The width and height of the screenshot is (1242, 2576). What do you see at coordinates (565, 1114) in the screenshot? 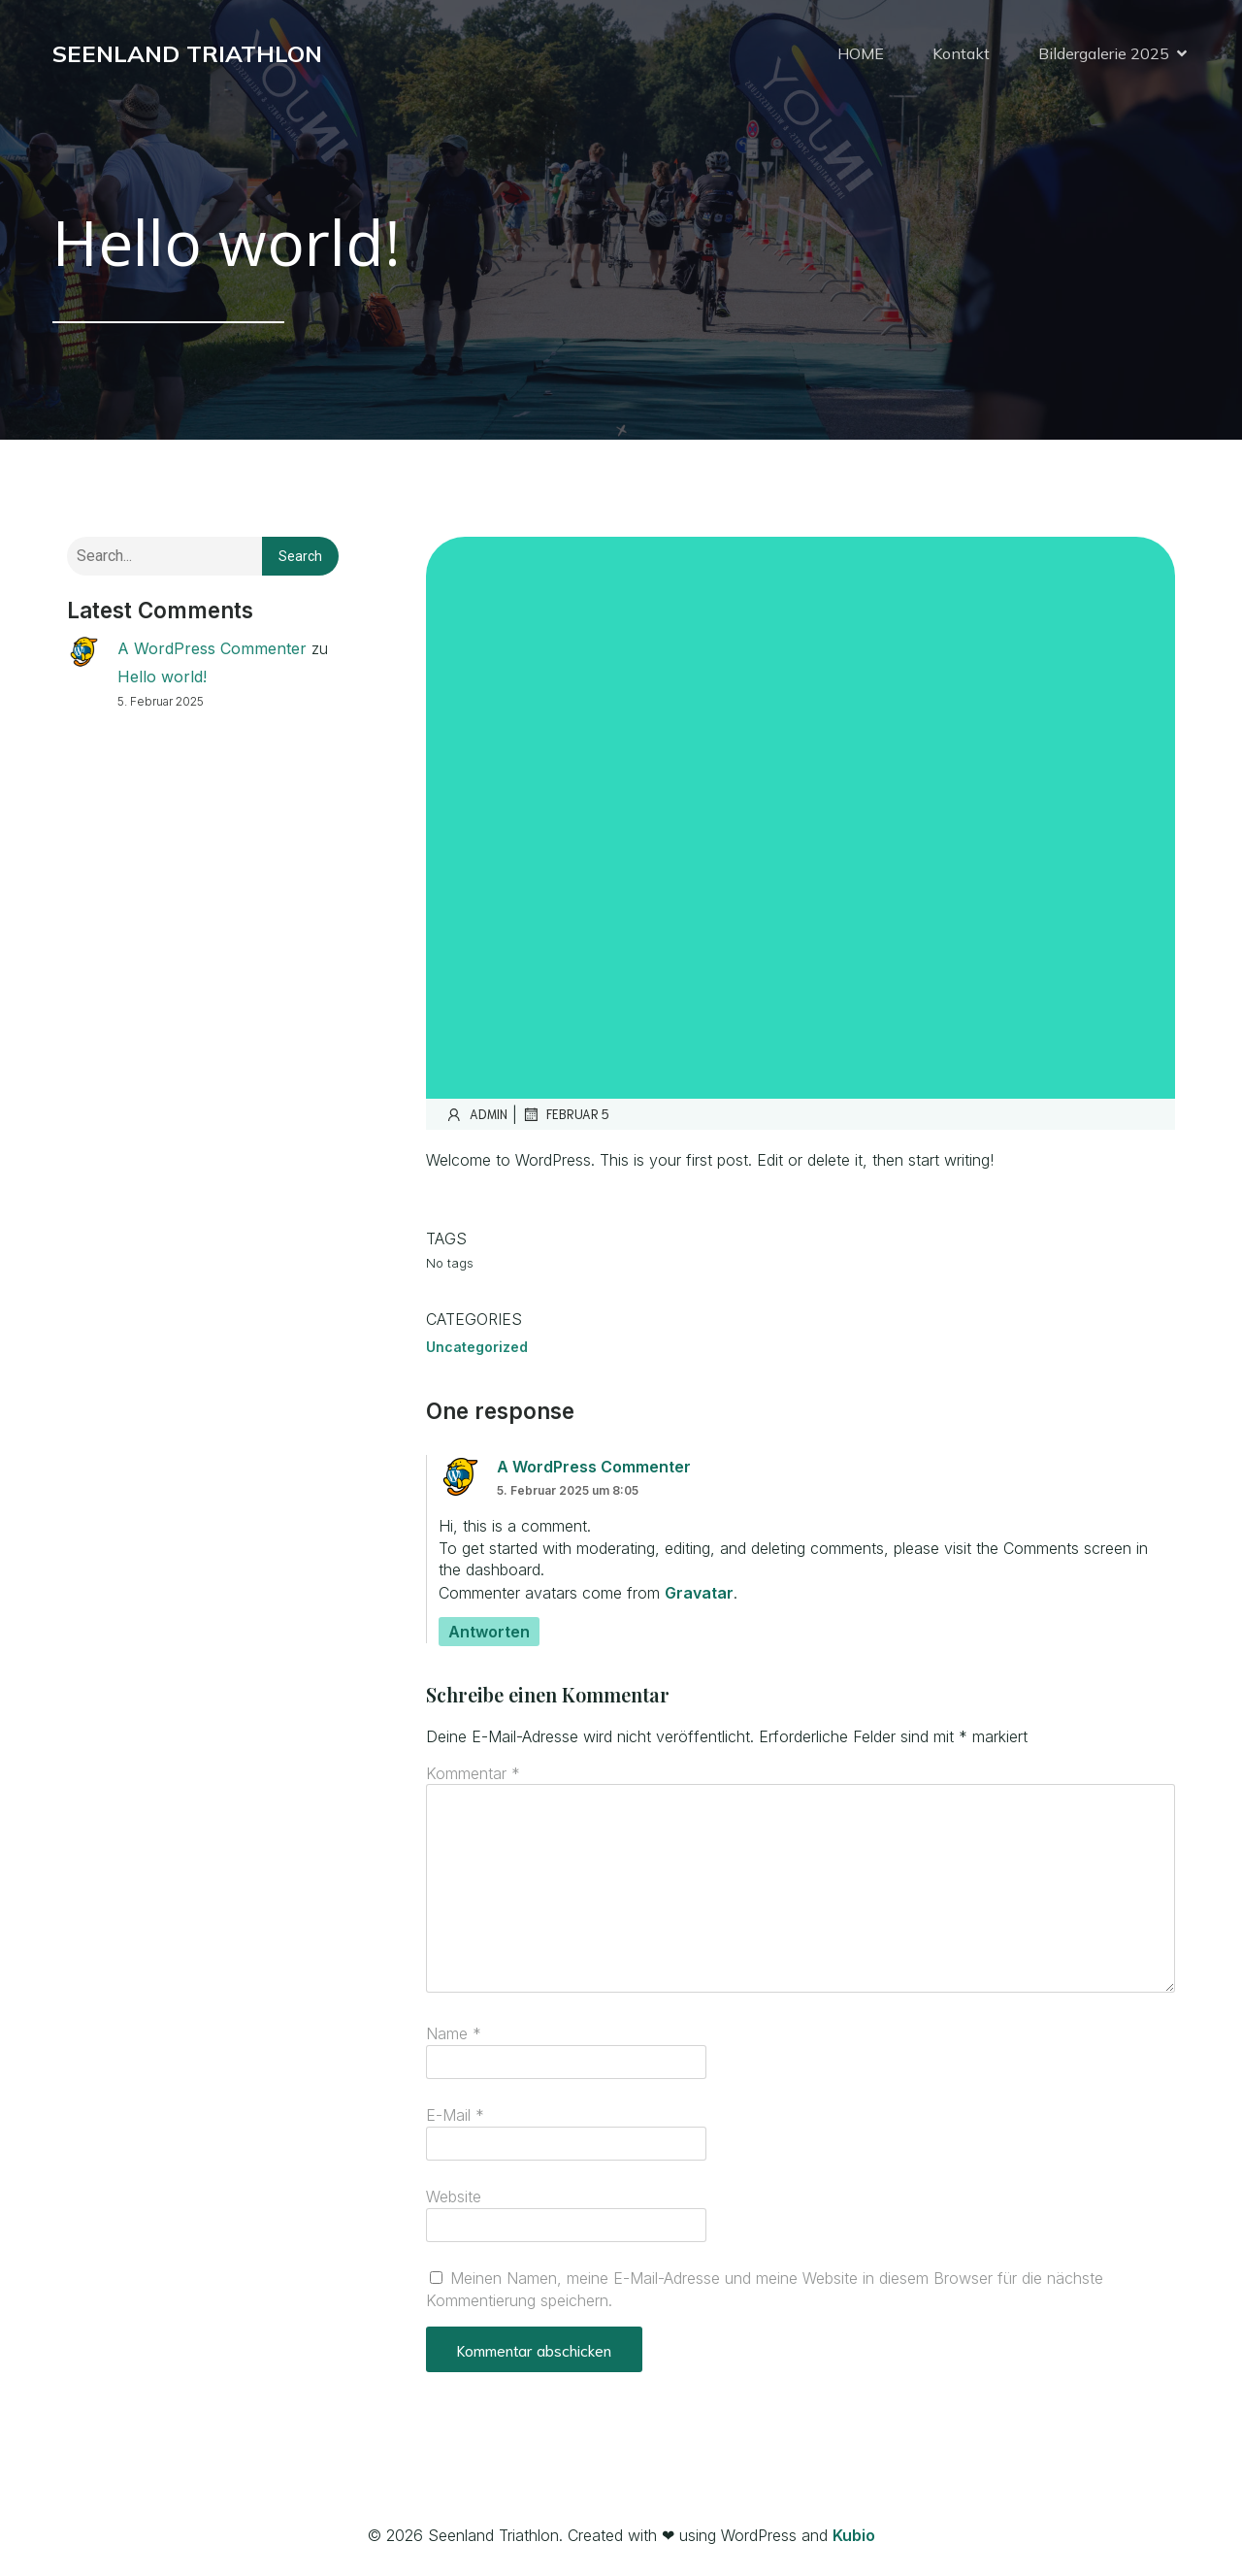
I see `Februar 5` at bounding box center [565, 1114].